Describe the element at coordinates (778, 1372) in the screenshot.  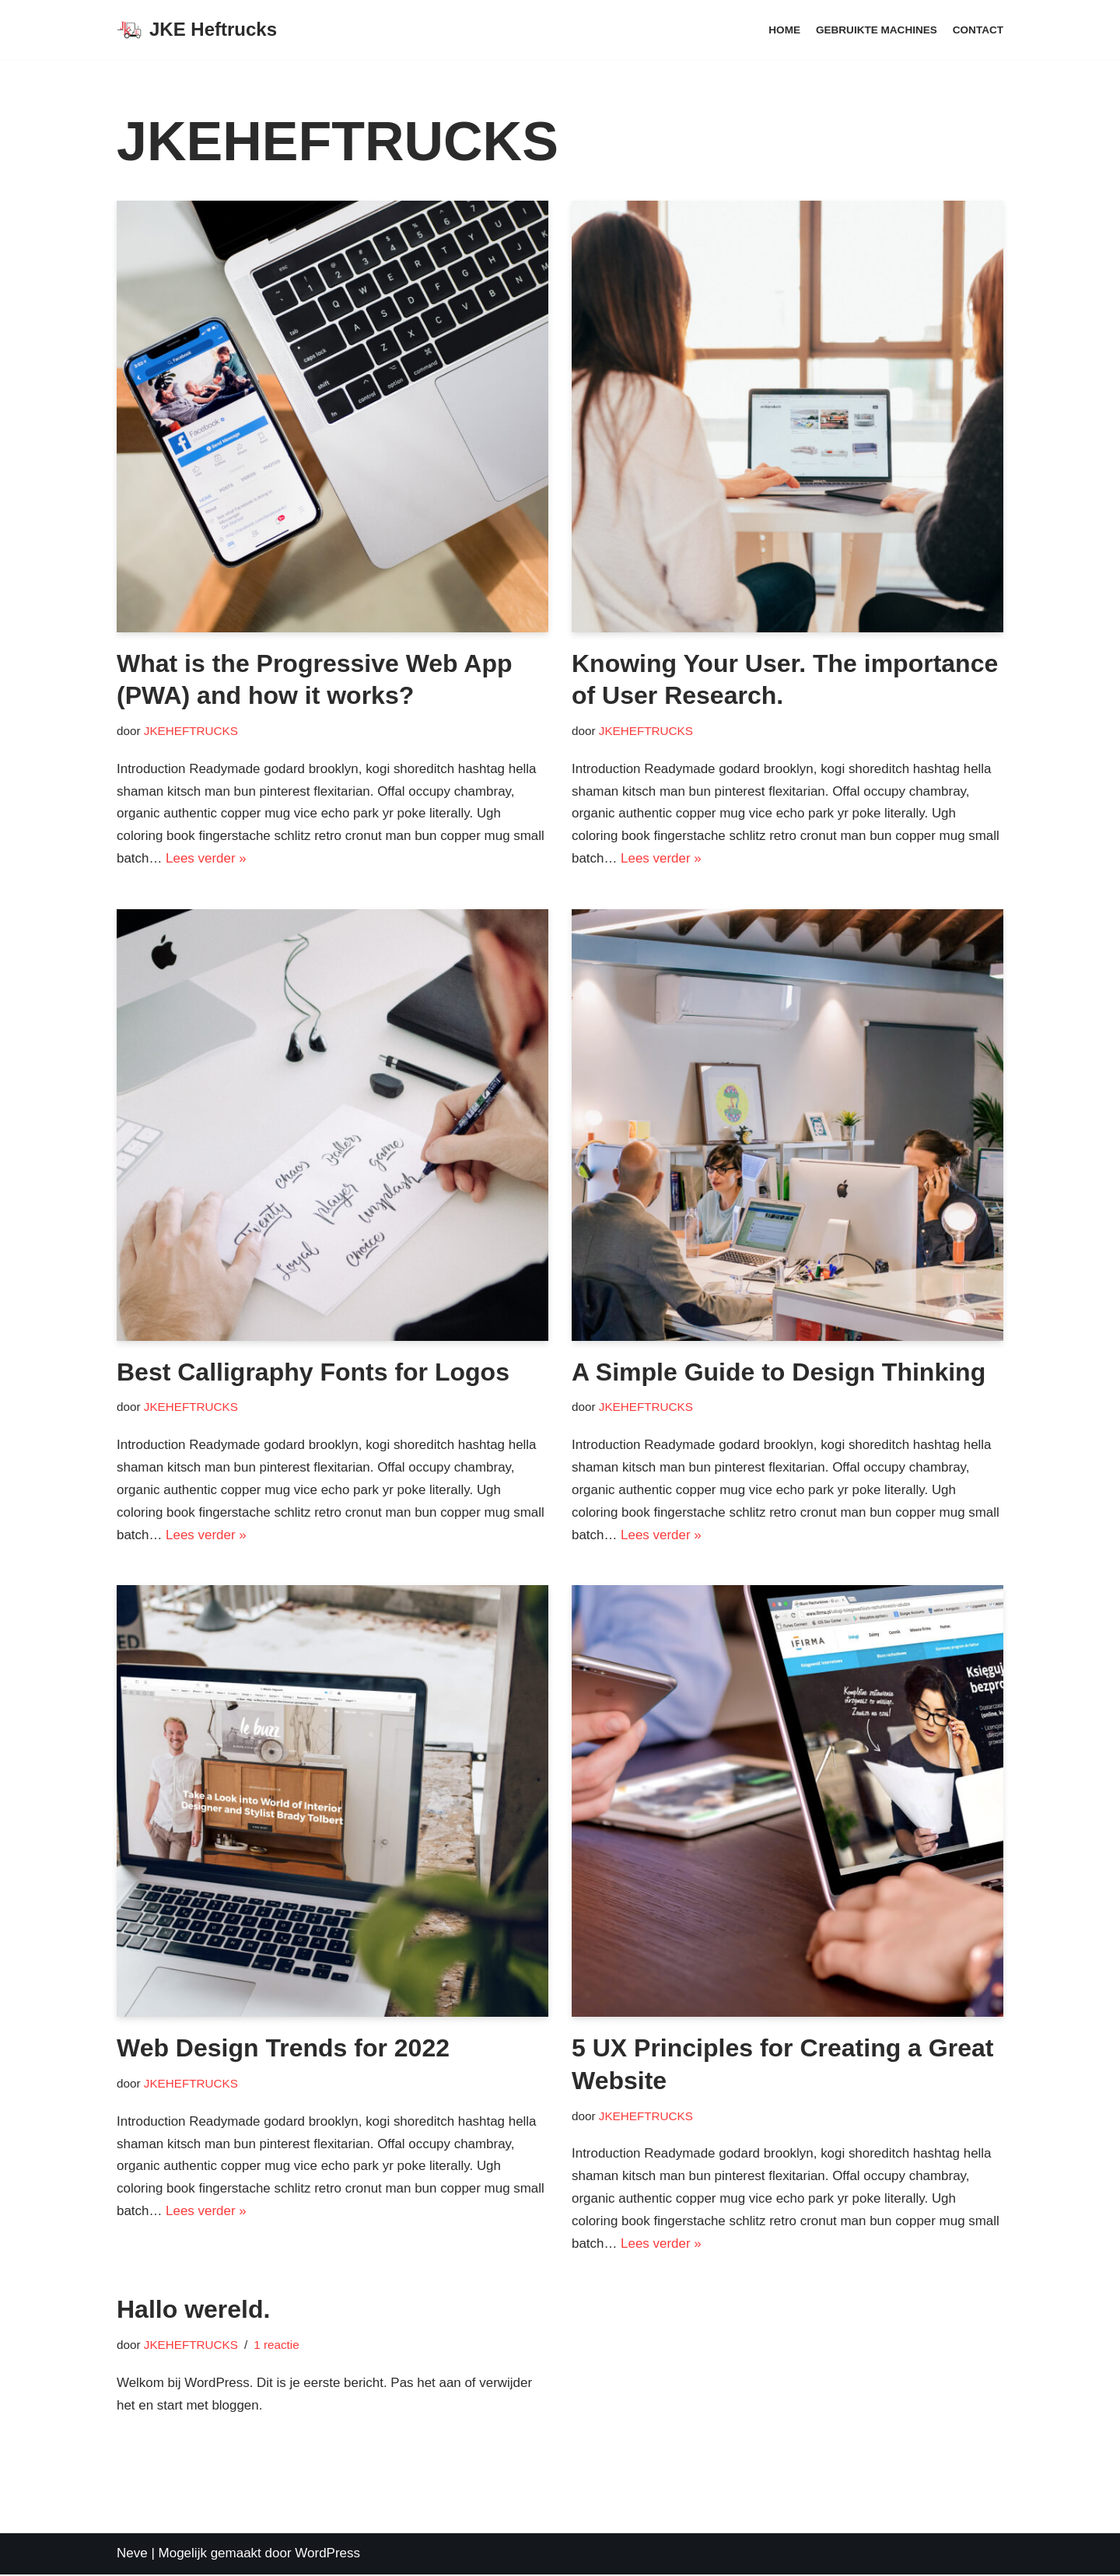
I see `A Simple Guide to Design Thinking` at that location.